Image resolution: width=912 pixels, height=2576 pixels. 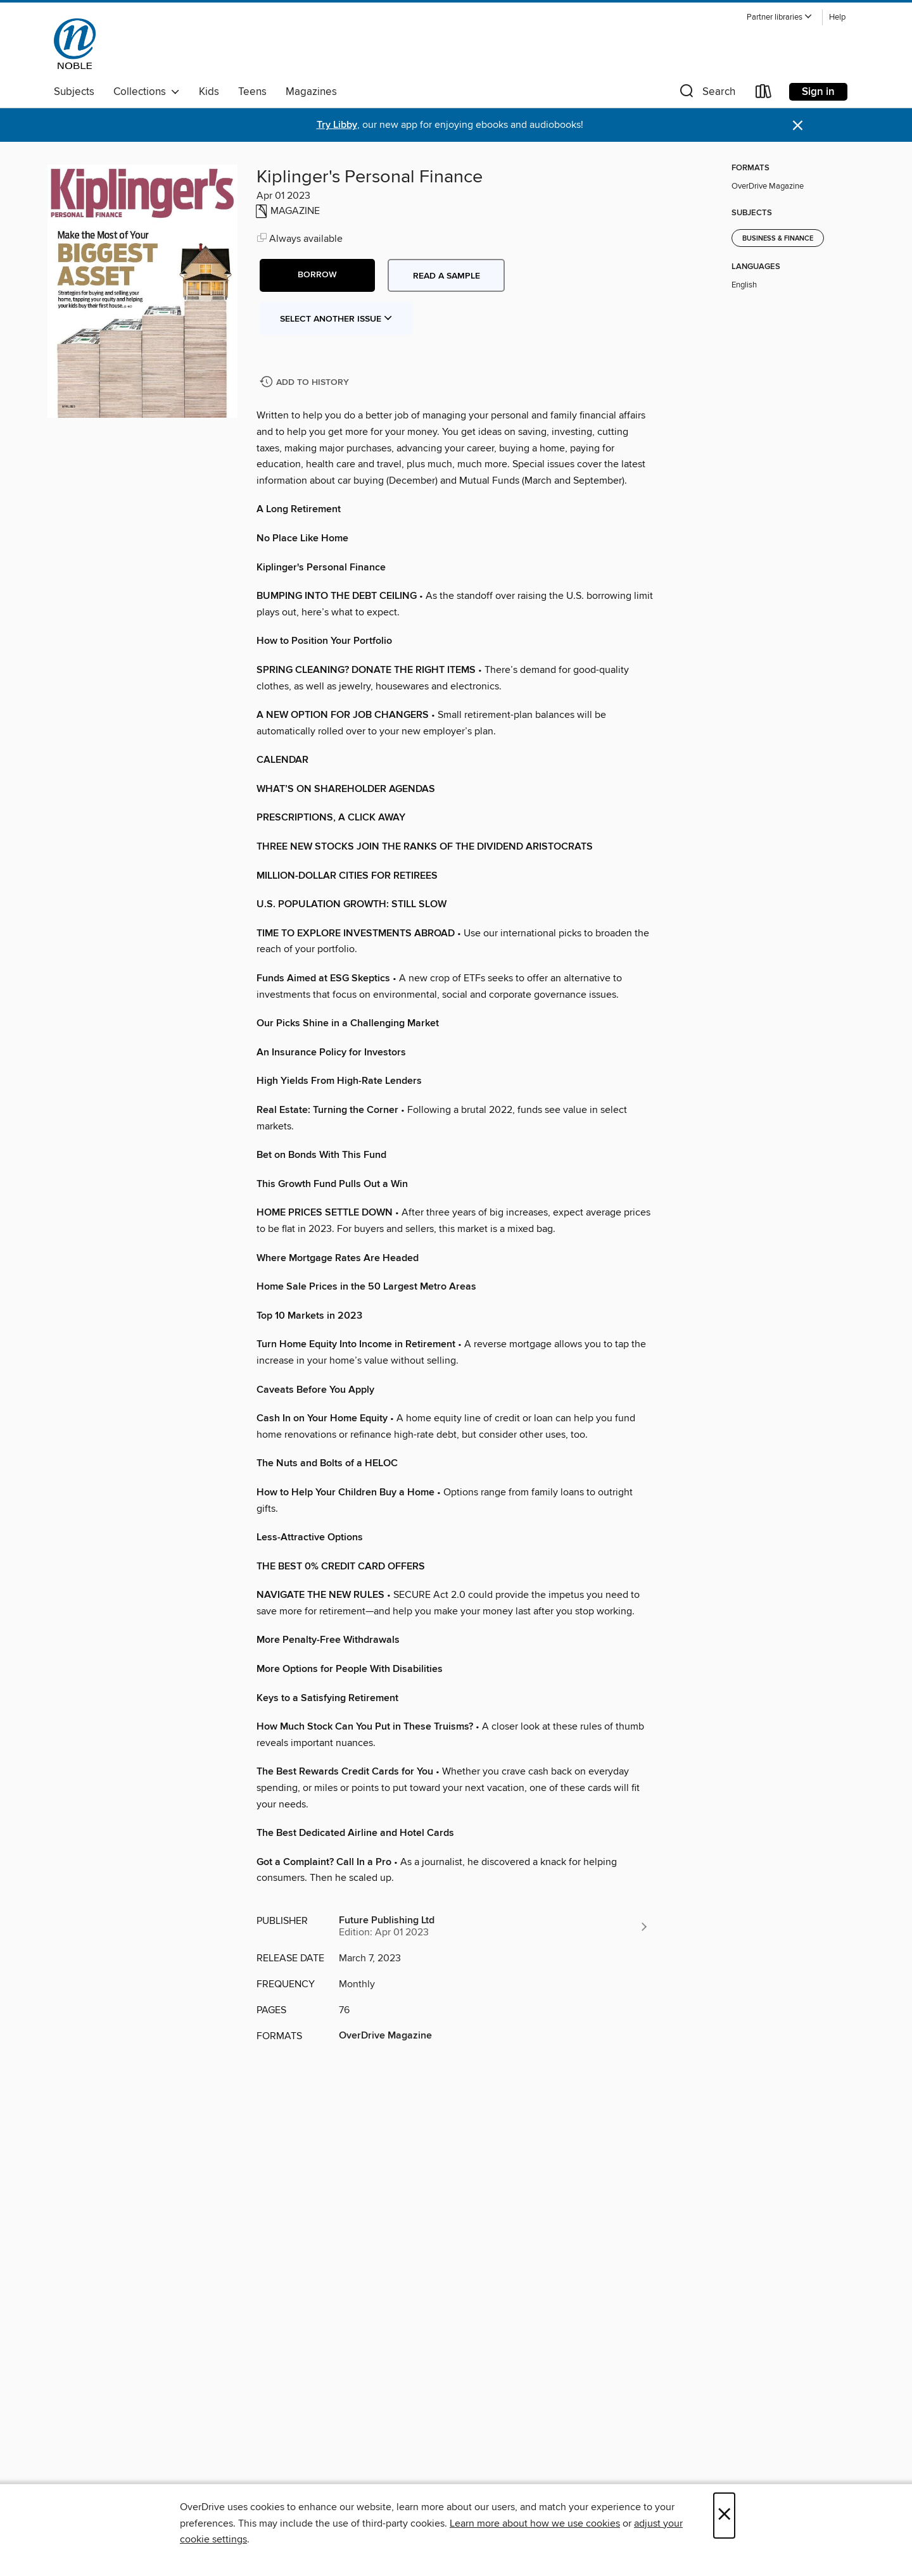 What do you see at coordinates (146, 92) in the screenshot?
I see `Collections [button]` at bounding box center [146, 92].